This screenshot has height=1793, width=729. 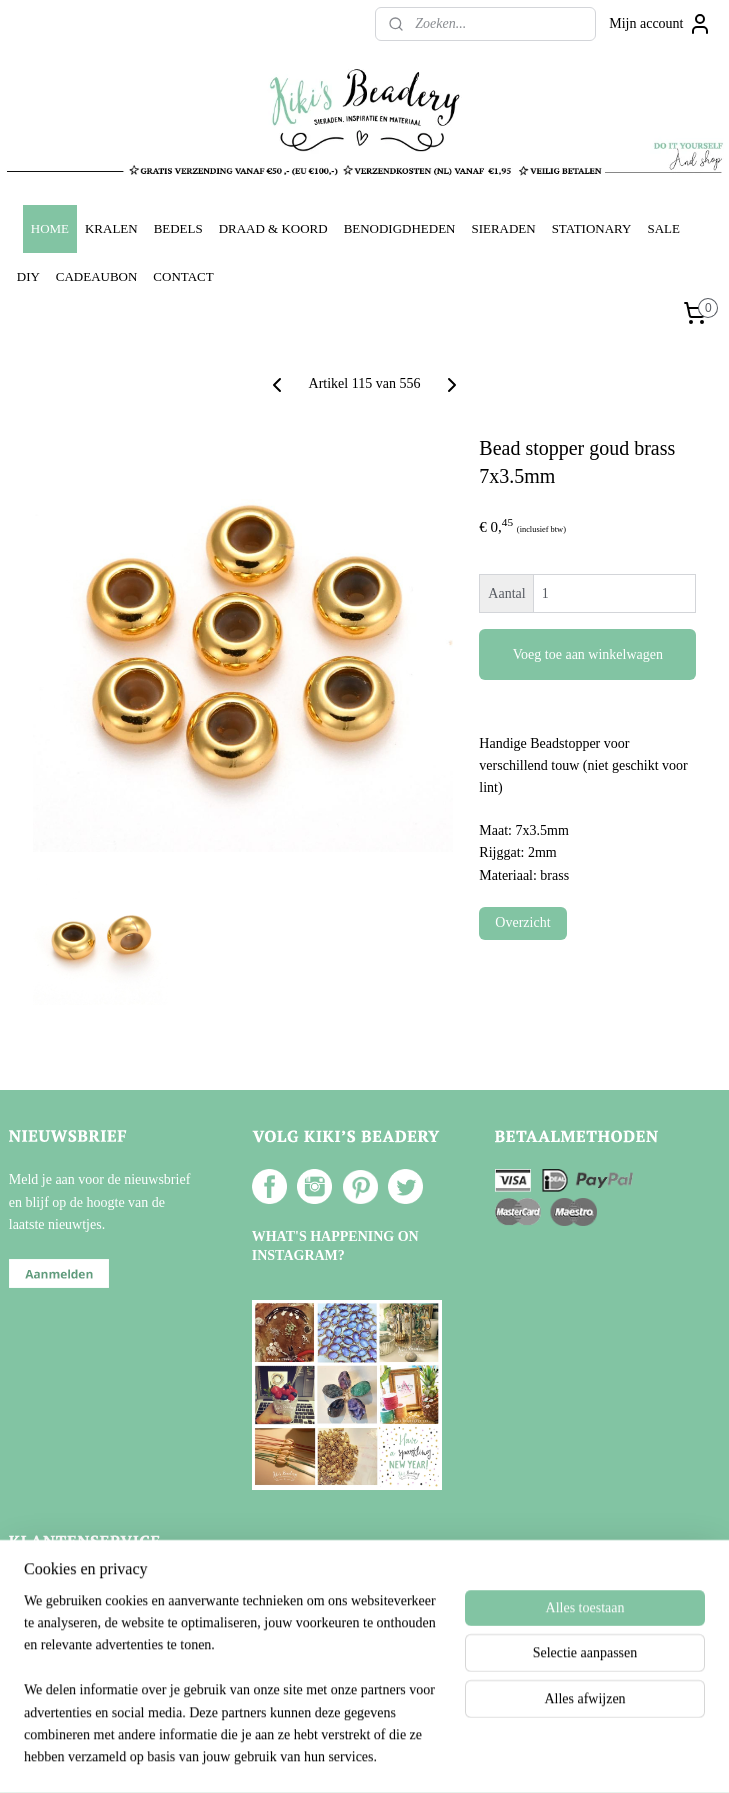 I want to click on Mijn account, so click(x=660, y=24).